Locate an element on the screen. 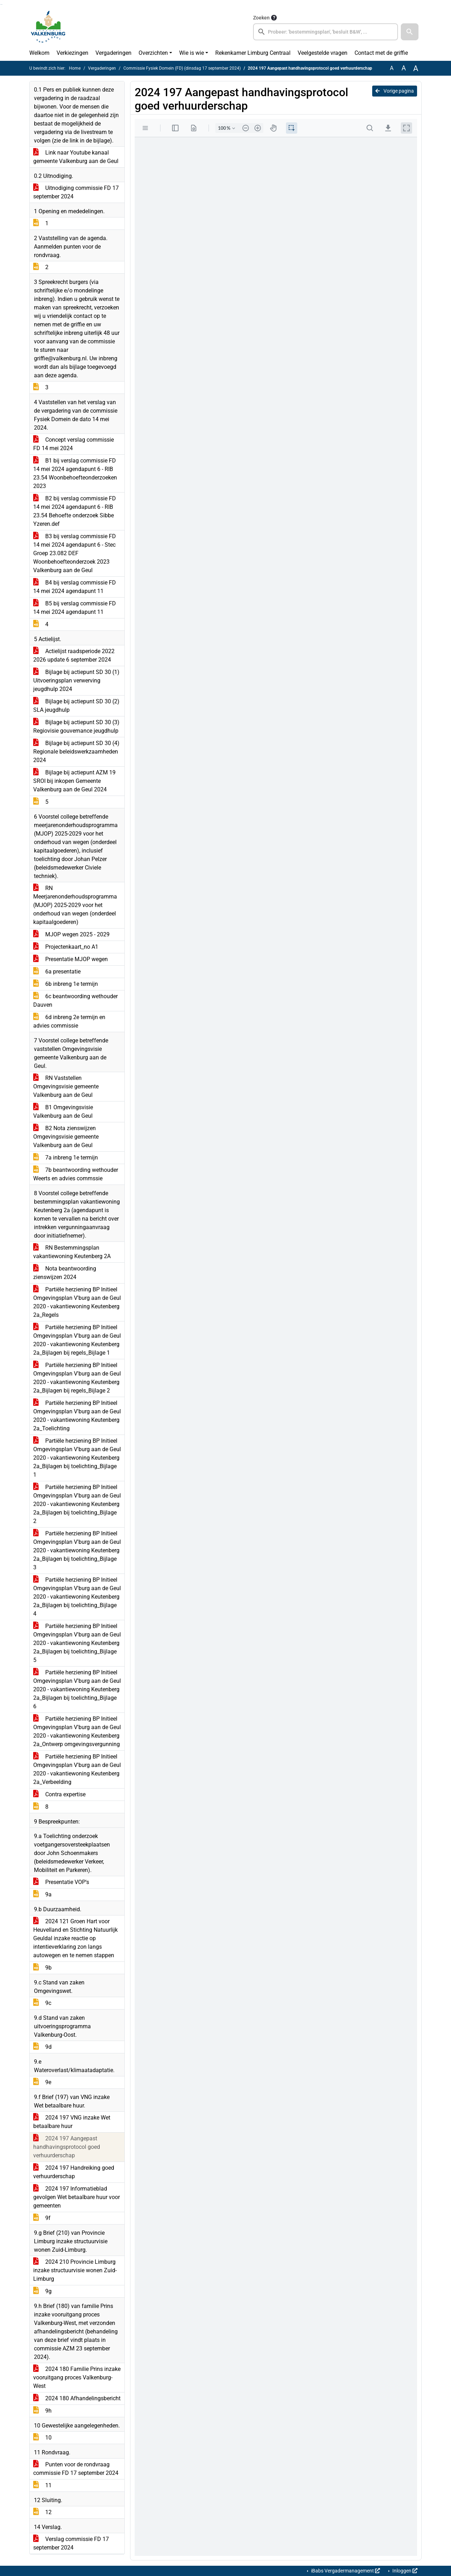 This screenshot has height=2576, width=451. RN Bestemmingsplan vakantiewoning Keutenberg 2A is located at coordinates (72, 1252).